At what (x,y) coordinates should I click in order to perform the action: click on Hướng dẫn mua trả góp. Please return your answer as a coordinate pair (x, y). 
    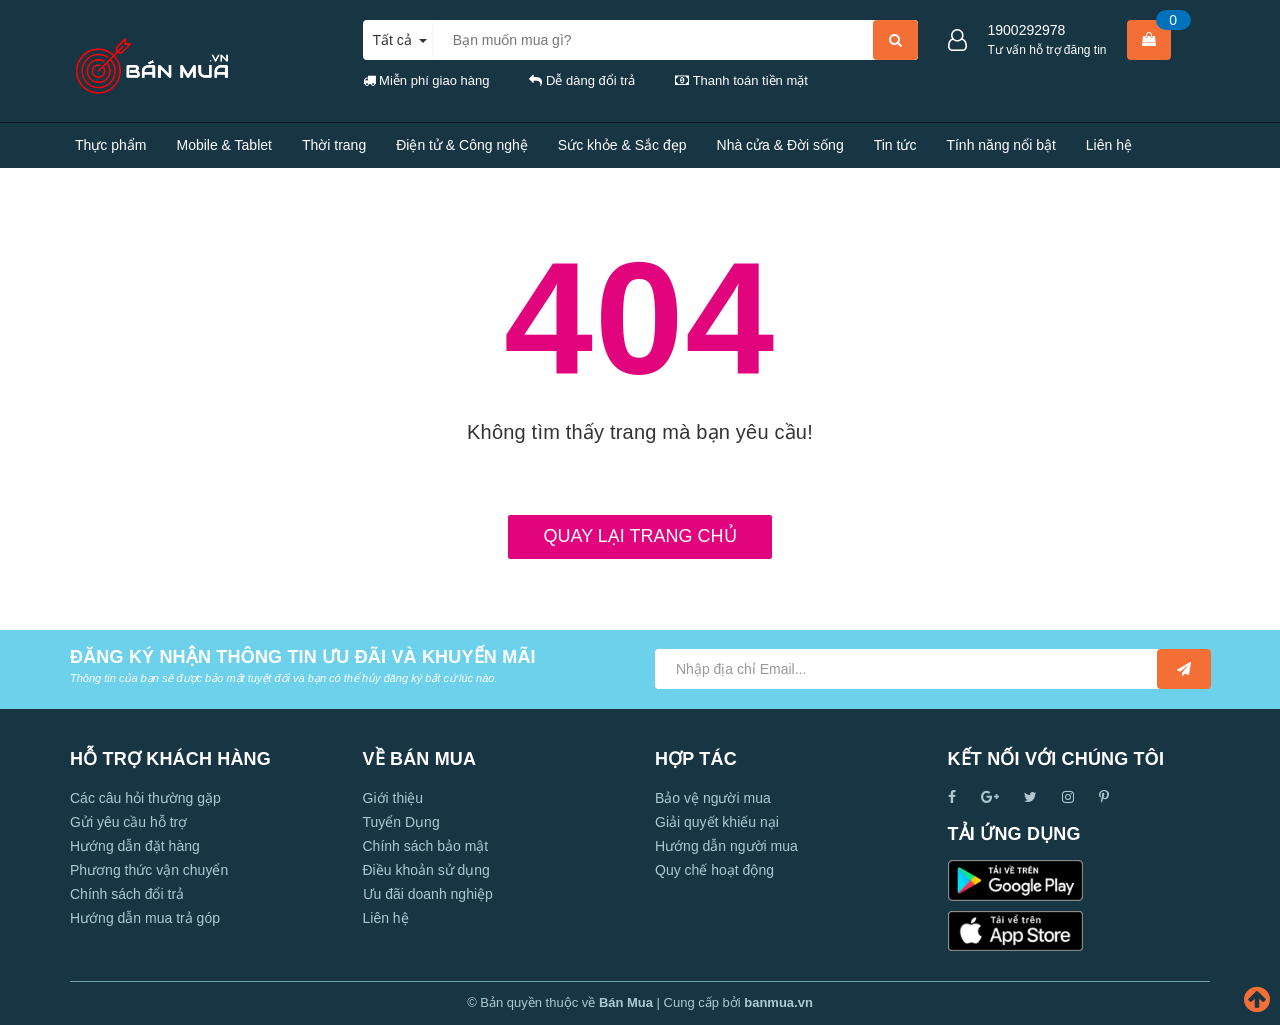
    Looking at the image, I should click on (145, 918).